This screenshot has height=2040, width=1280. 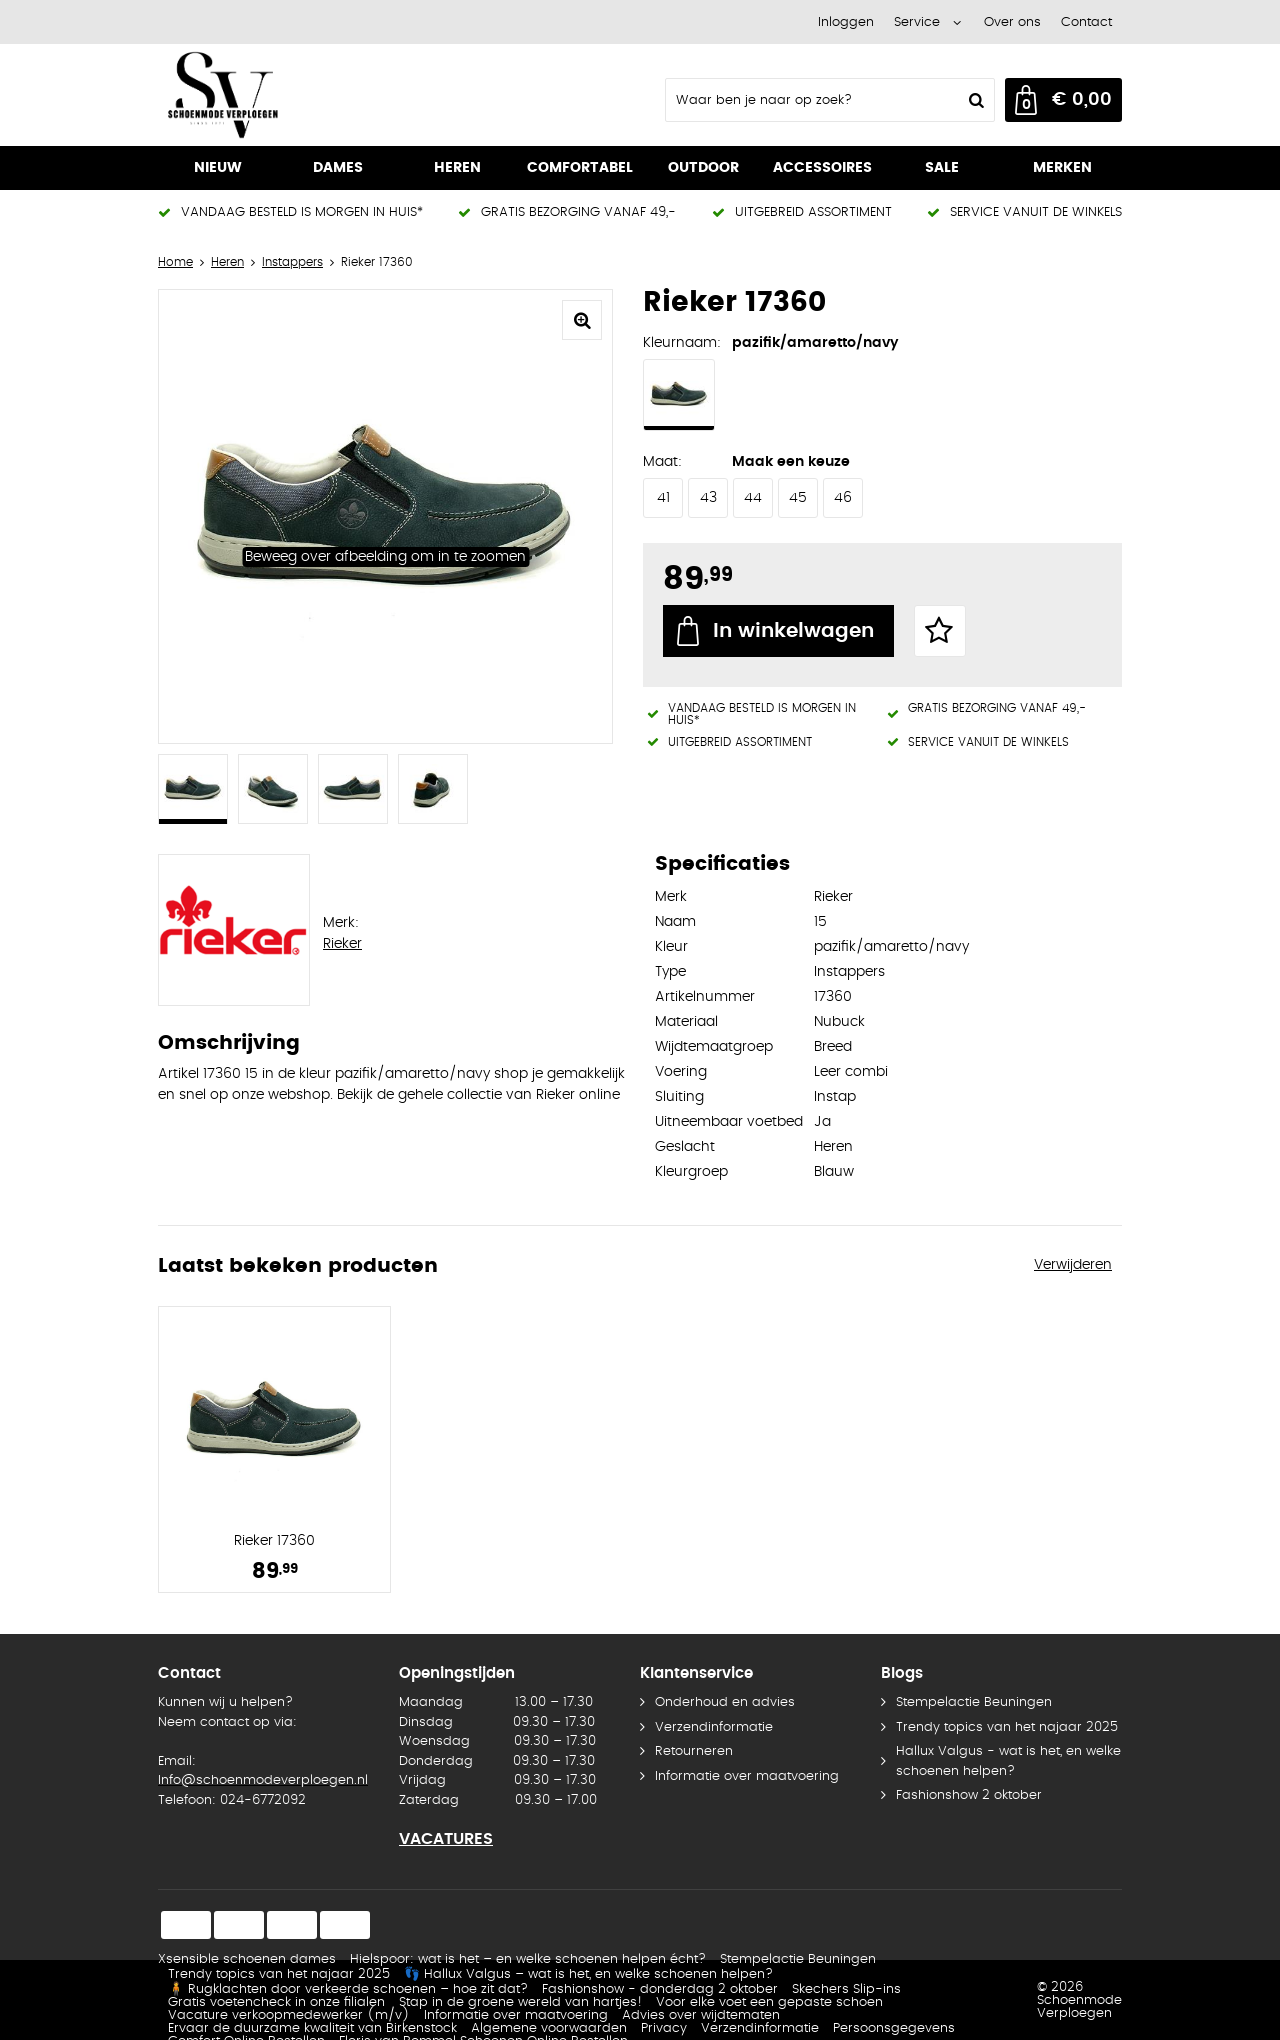 What do you see at coordinates (289, 2015) in the screenshot?
I see `Vacature verkoopmedewerker (m/v)` at bounding box center [289, 2015].